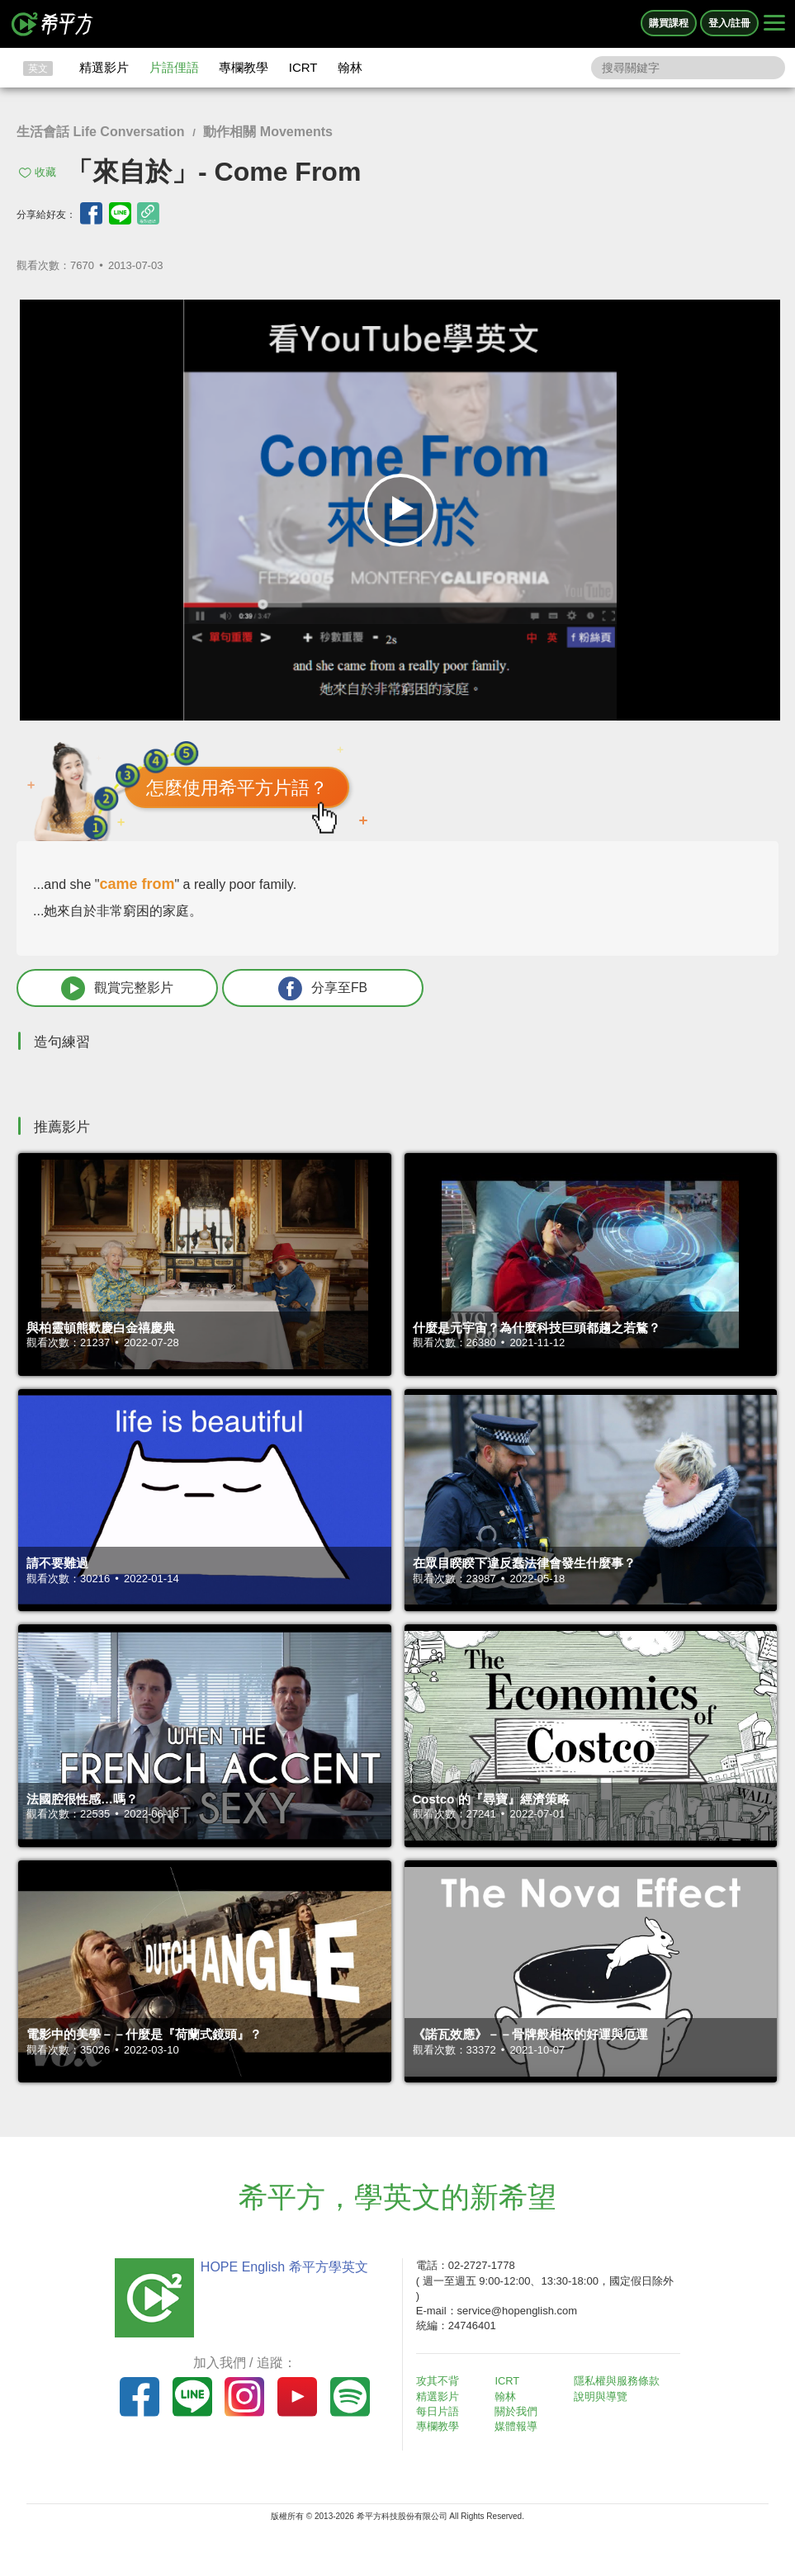 The height and width of the screenshot is (2576, 795). What do you see at coordinates (243, 67) in the screenshot?
I see `專欄教學` at bounding box center [243, 67].